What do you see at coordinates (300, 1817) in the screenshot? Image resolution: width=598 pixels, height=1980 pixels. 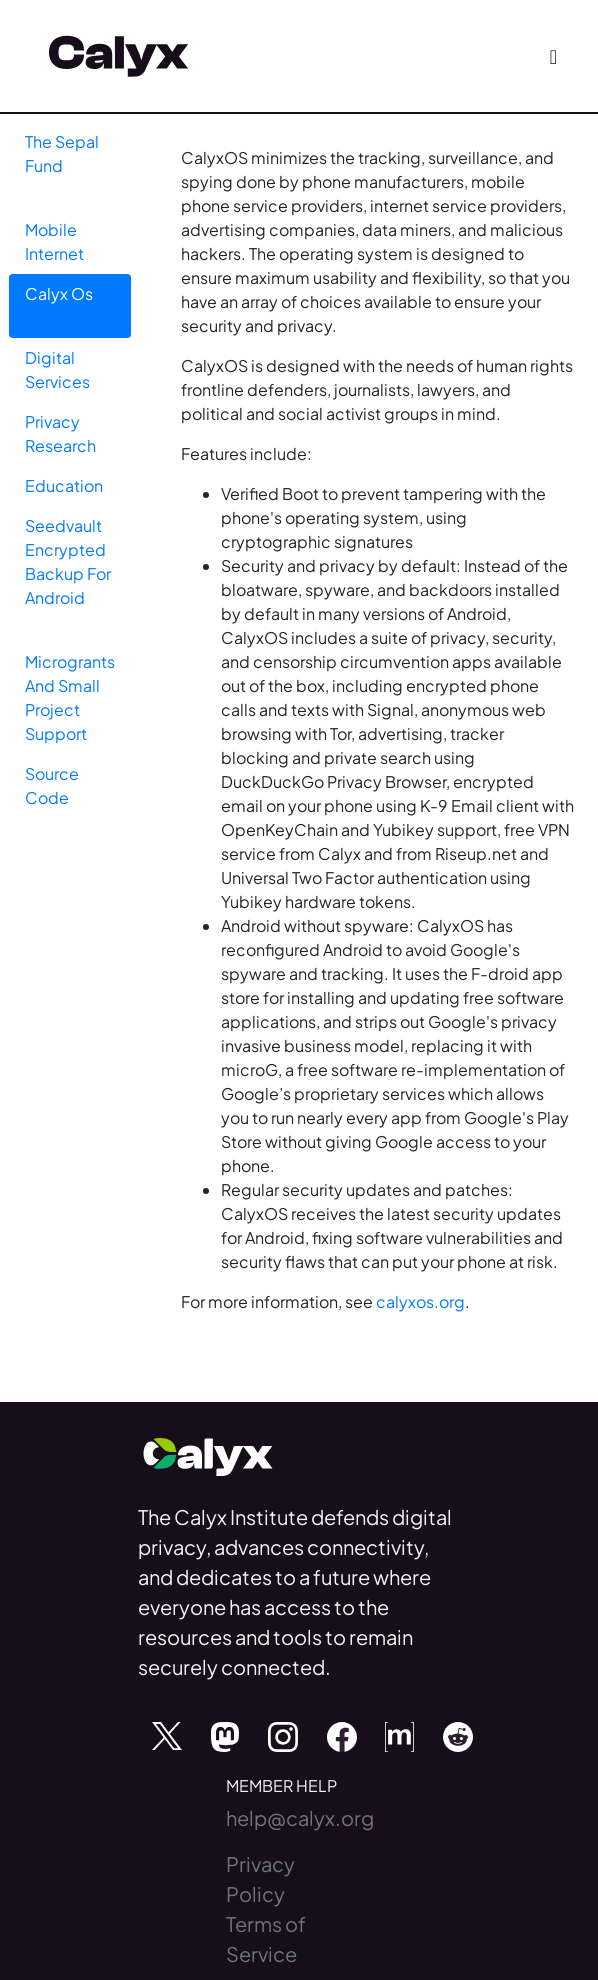 I see `help@calyx.org` at bounding box center [300, 1817].